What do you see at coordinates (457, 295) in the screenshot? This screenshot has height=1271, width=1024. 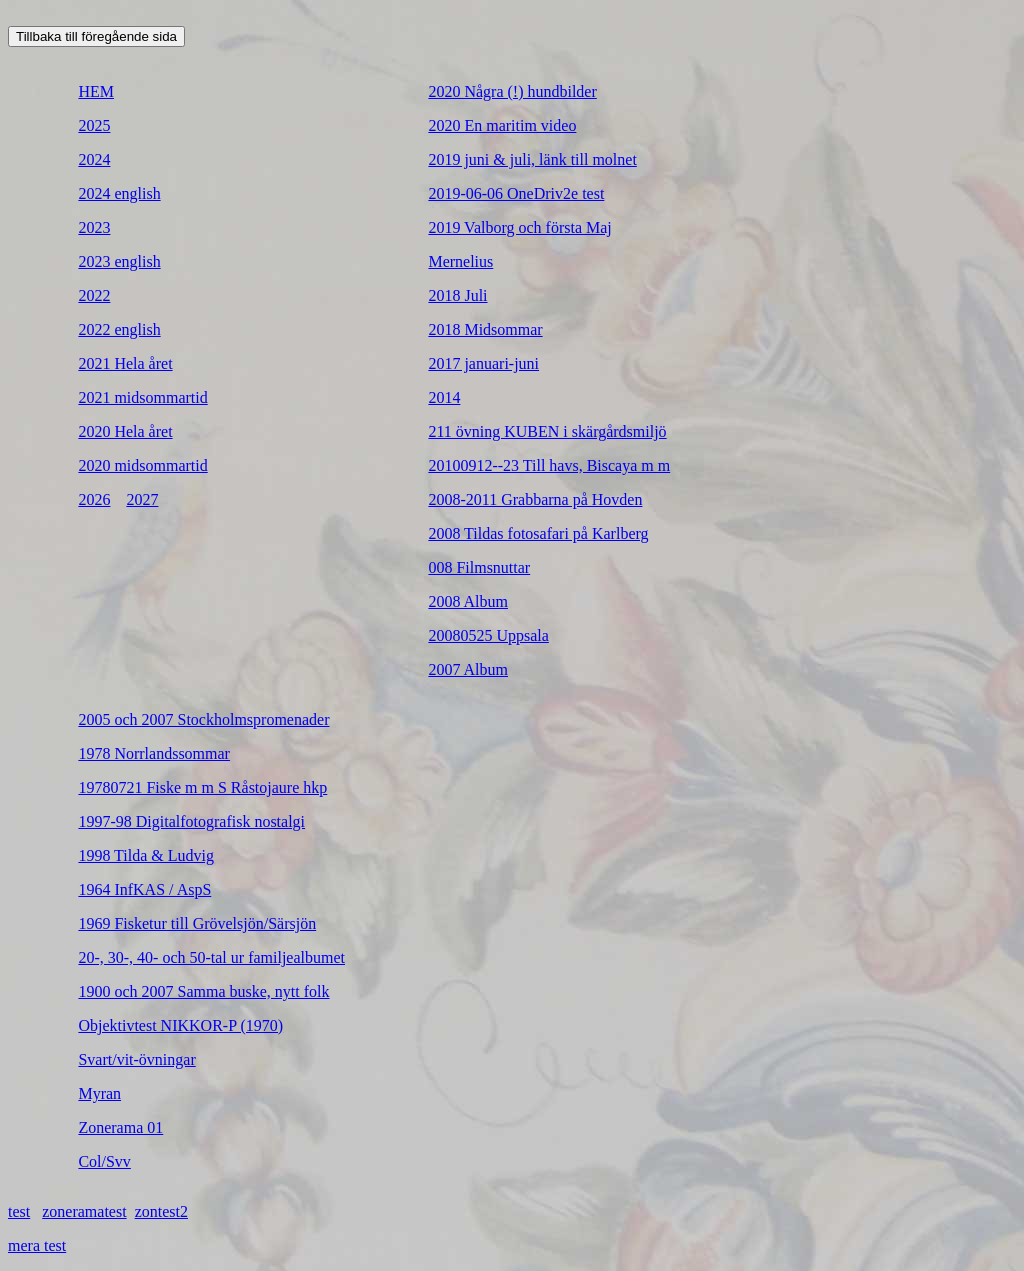 I see `2018 Juli` at bounding box center [457, 295].